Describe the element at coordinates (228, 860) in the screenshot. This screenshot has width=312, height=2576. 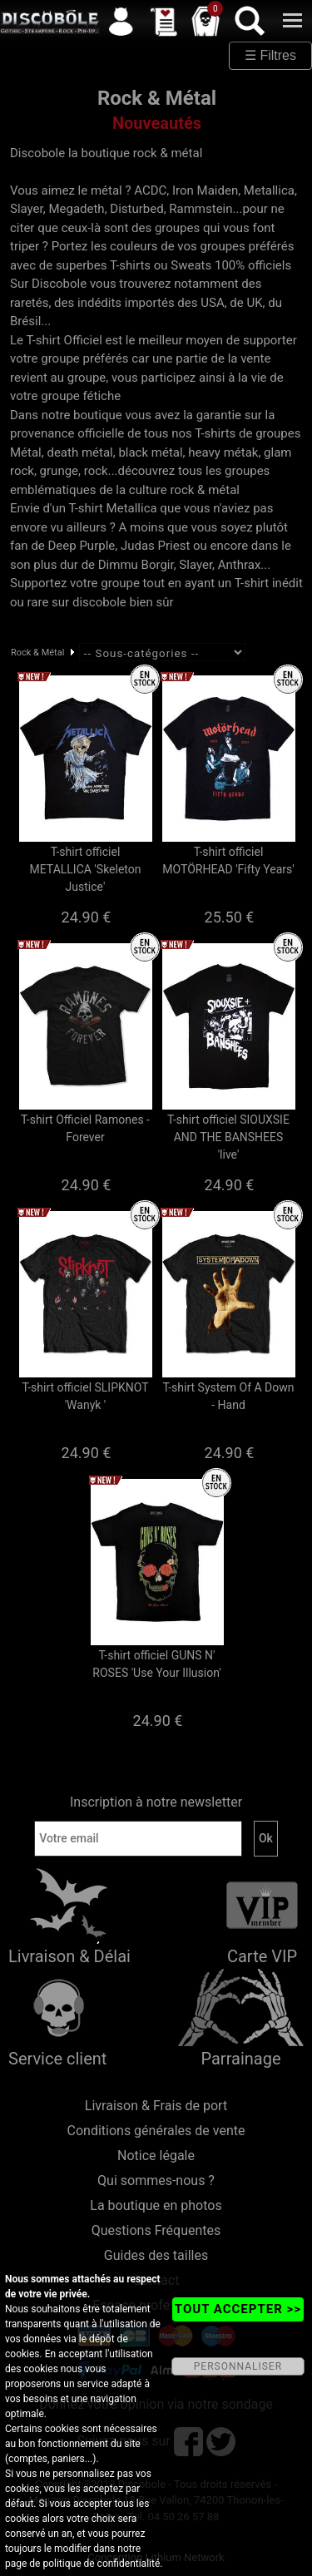
I see `T-shirt officiel MOTÖRHEAD 'Fifty Years'` at that location.